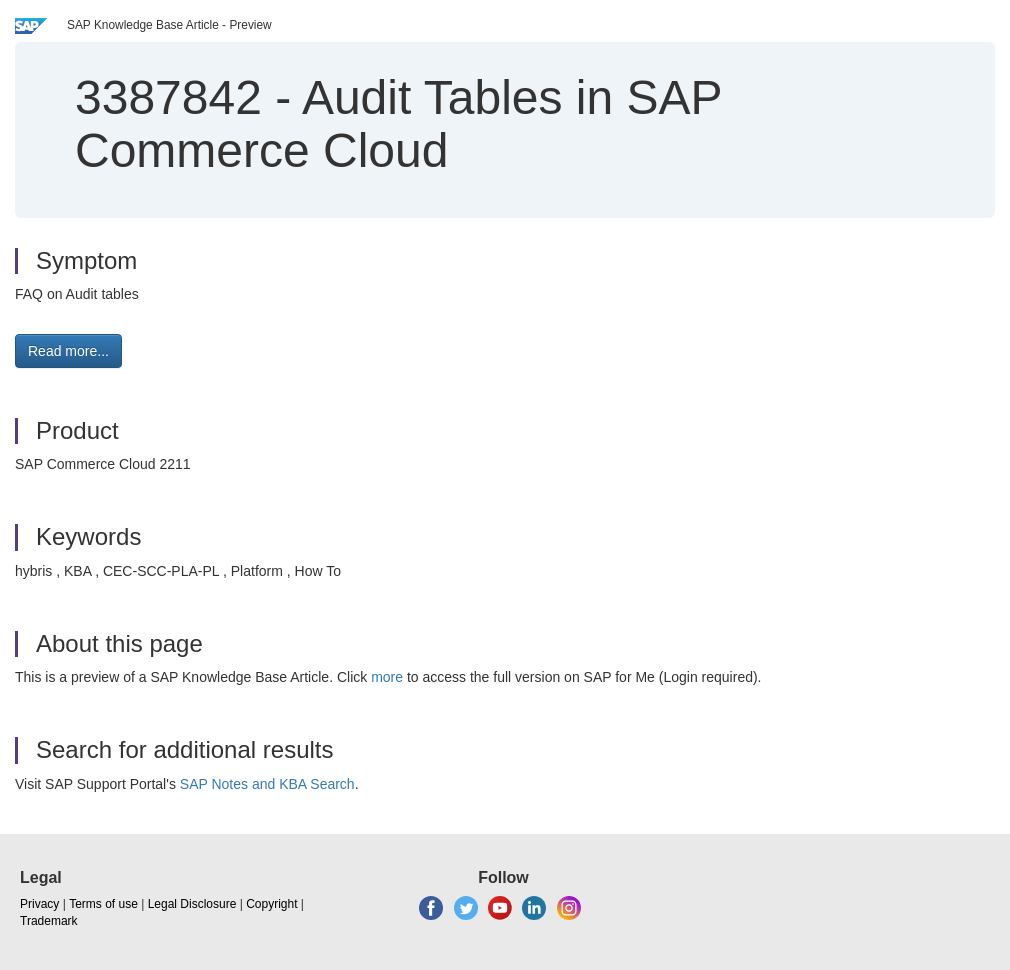  What do you see at coordinates (103, 904) in the screenshot?
I see `Terms of use` at bounding box center [103, 904].